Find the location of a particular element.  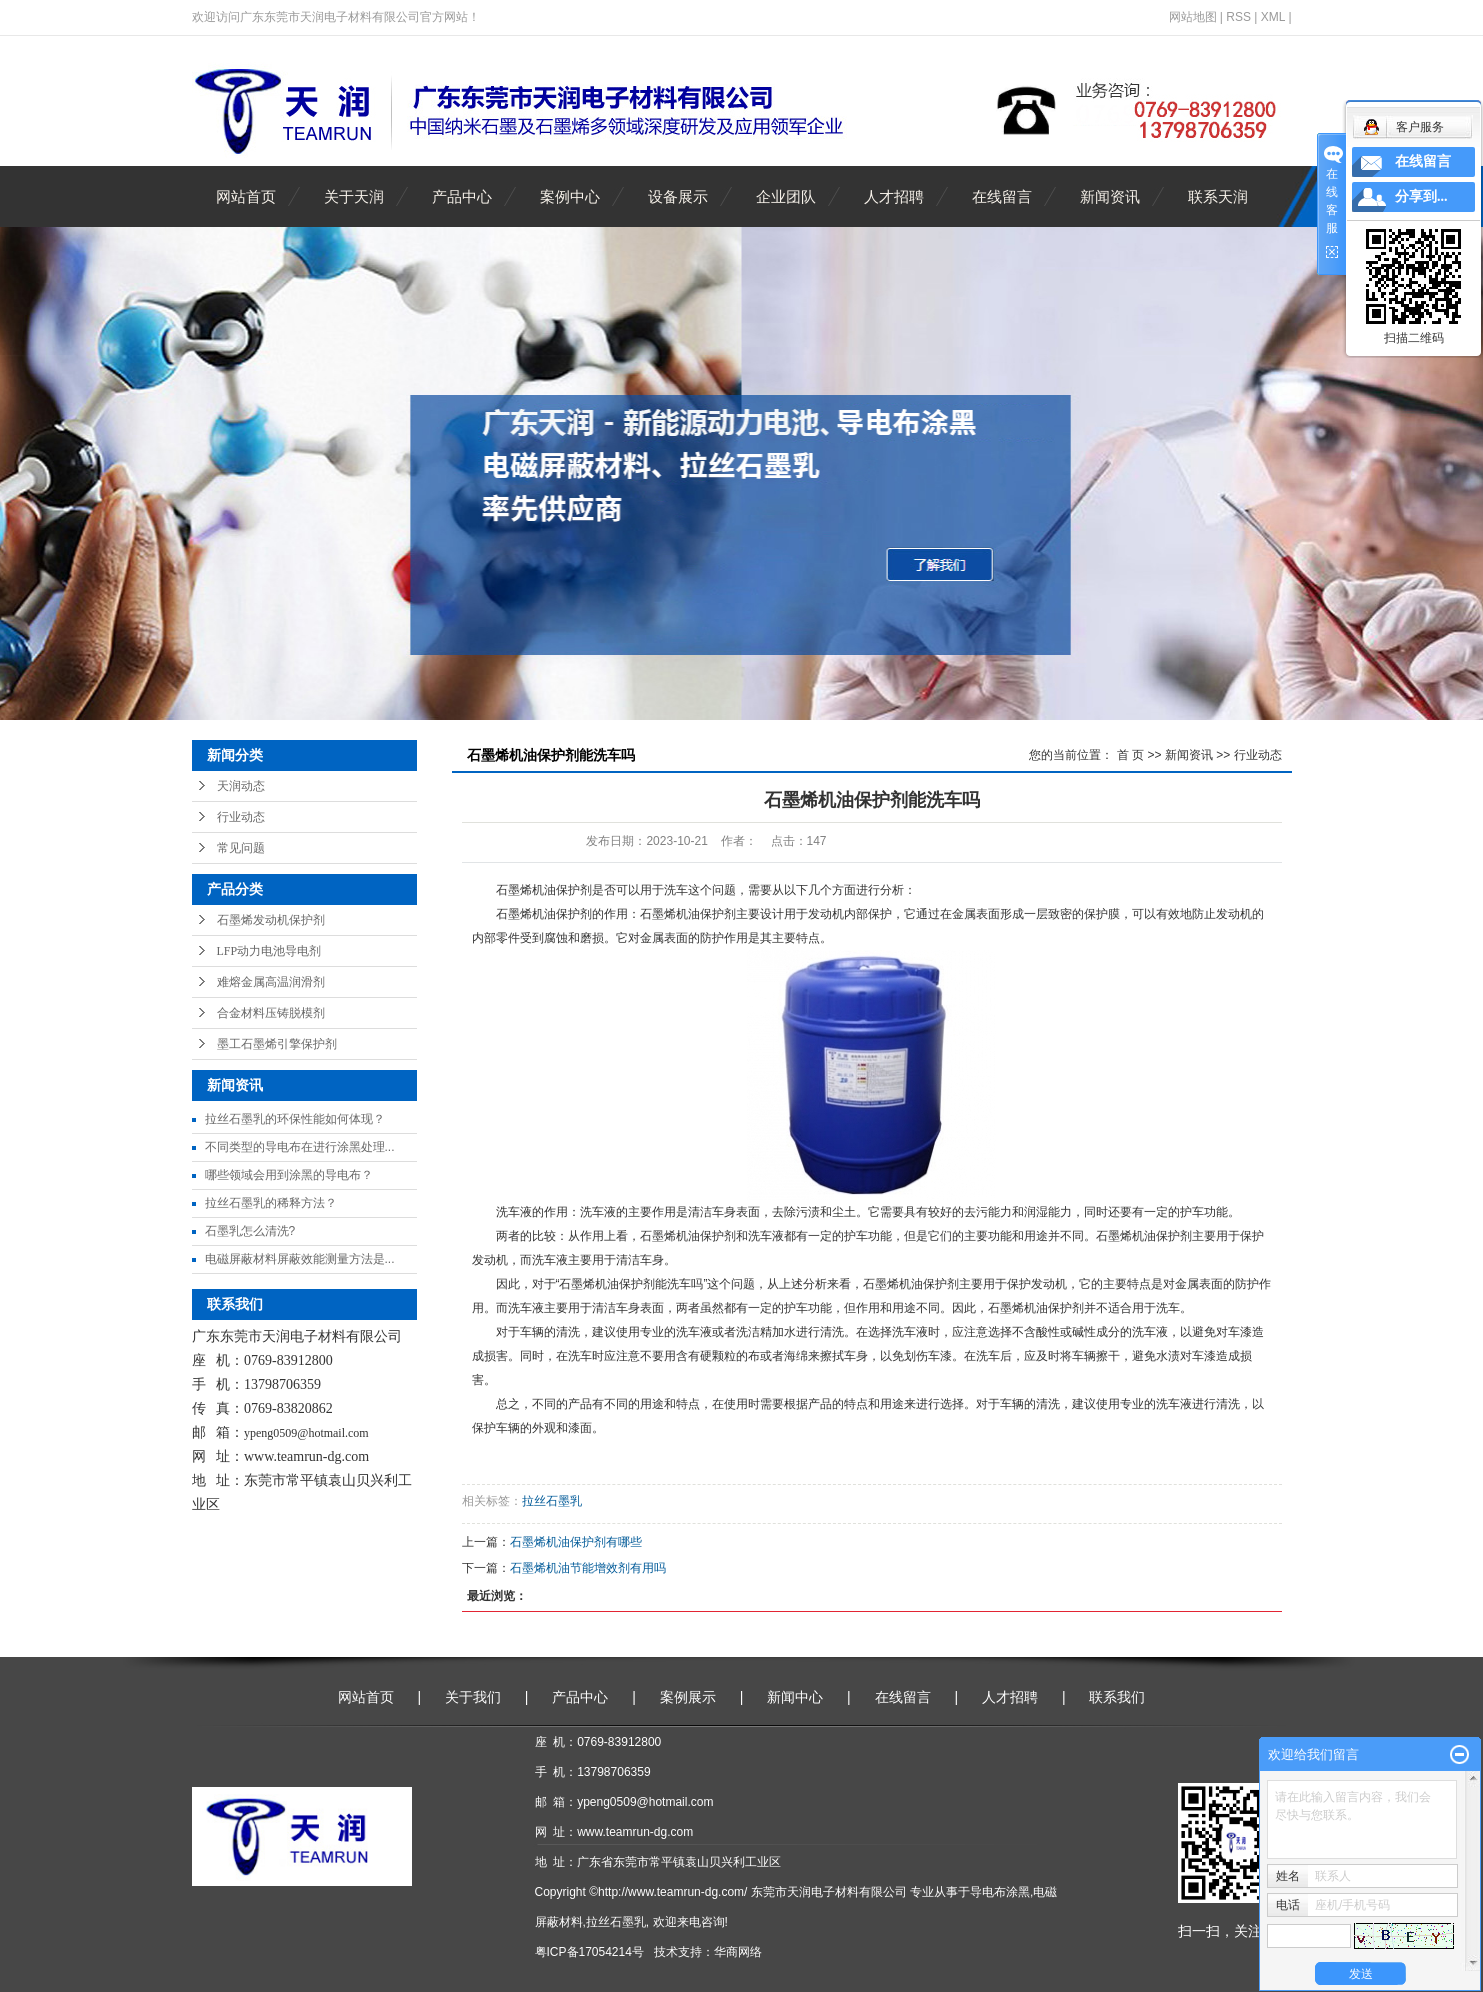

行业动态 is located at coordinates (241, 817).